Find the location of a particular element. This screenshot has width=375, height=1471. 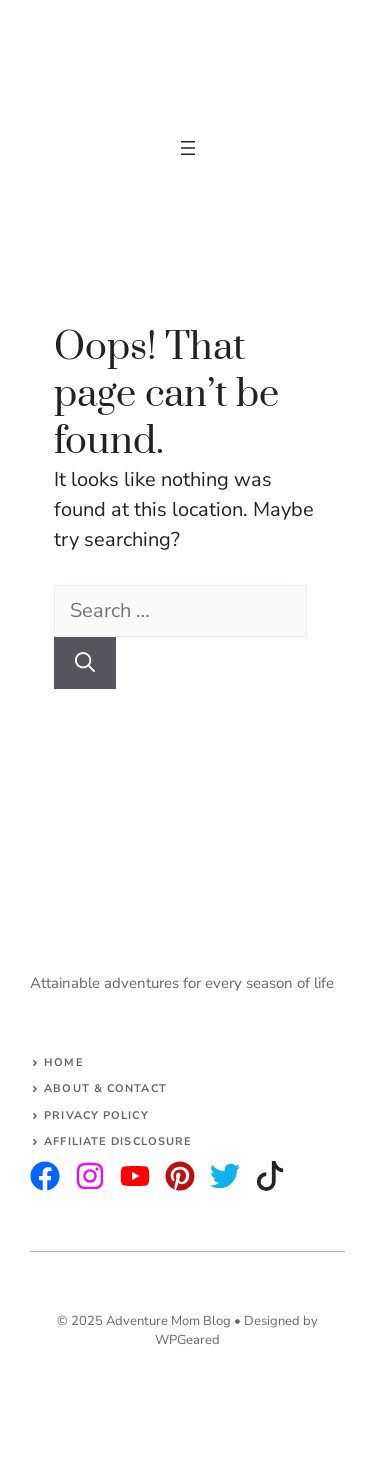

AFFILIATE DISCLOSURE is located at coordinates (118, 1141).